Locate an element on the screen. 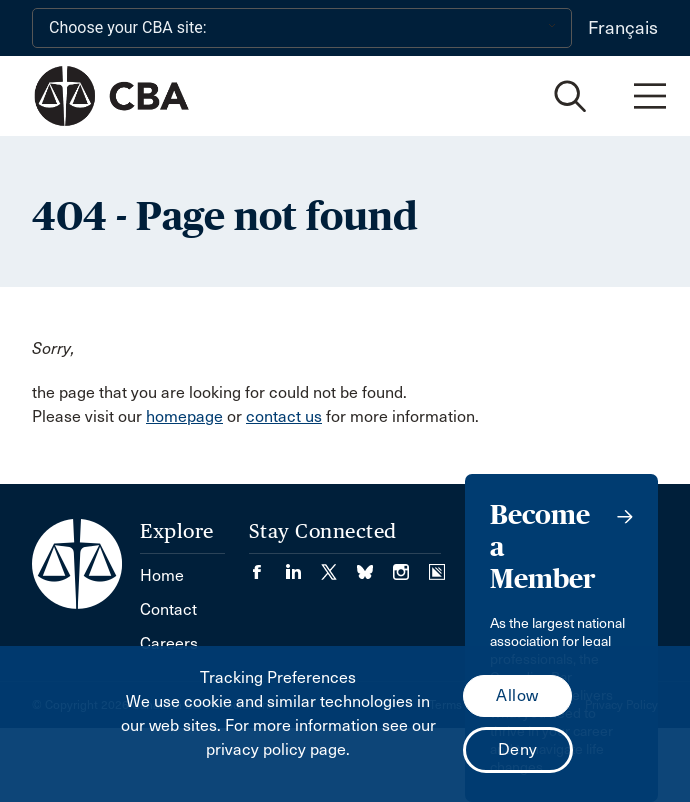 The height and width of the screenshot is (802, 690). Careers is located at coordinates (169, 643).